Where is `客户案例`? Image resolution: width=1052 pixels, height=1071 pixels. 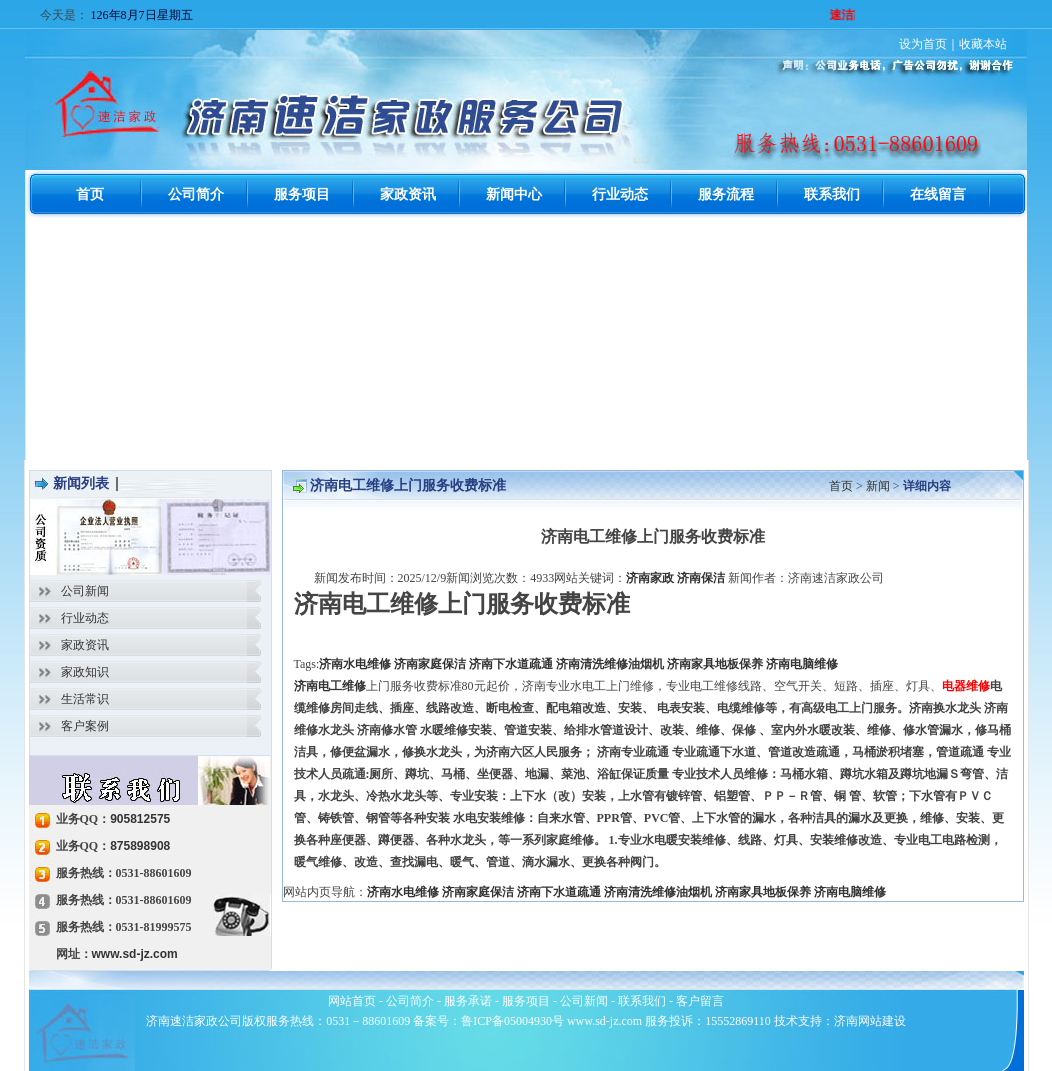
客户案例 is located at coordinates (85, 726).